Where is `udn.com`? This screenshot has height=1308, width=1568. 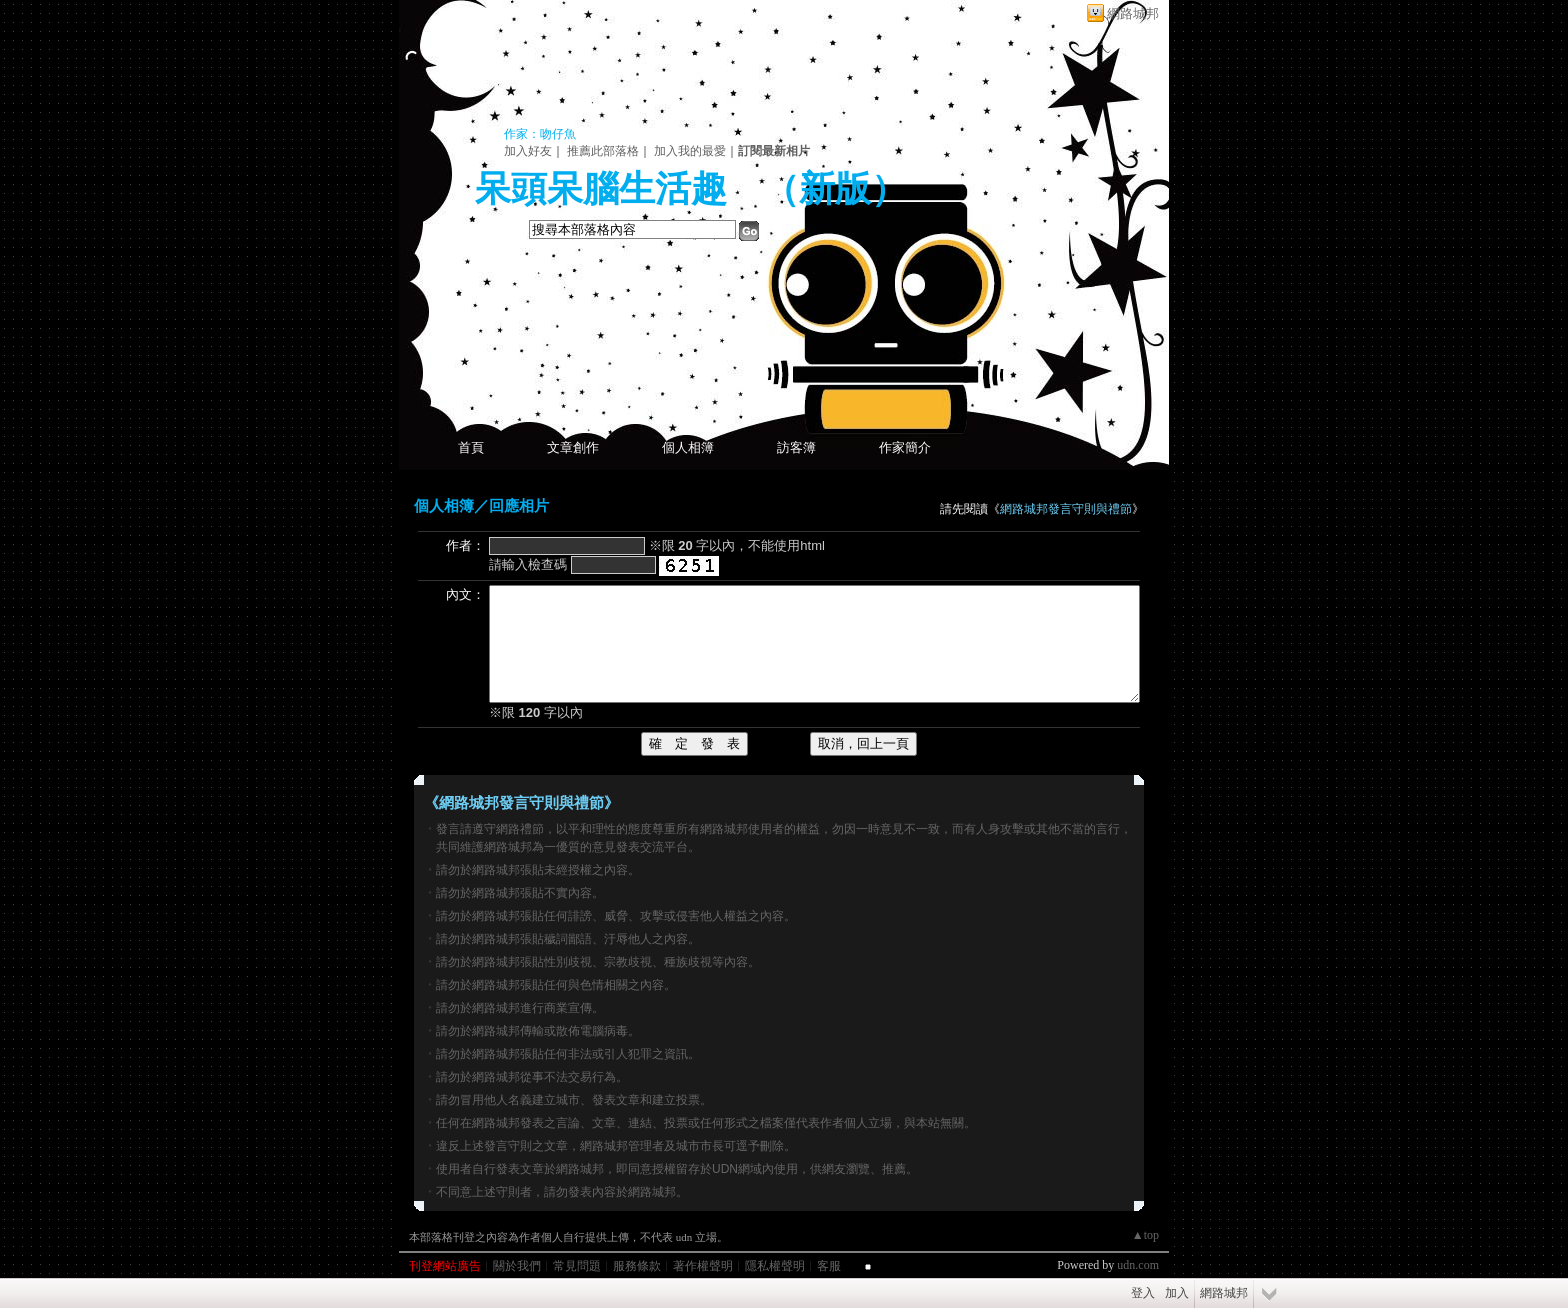
udn.com is located at coordinates (1138, 1265).